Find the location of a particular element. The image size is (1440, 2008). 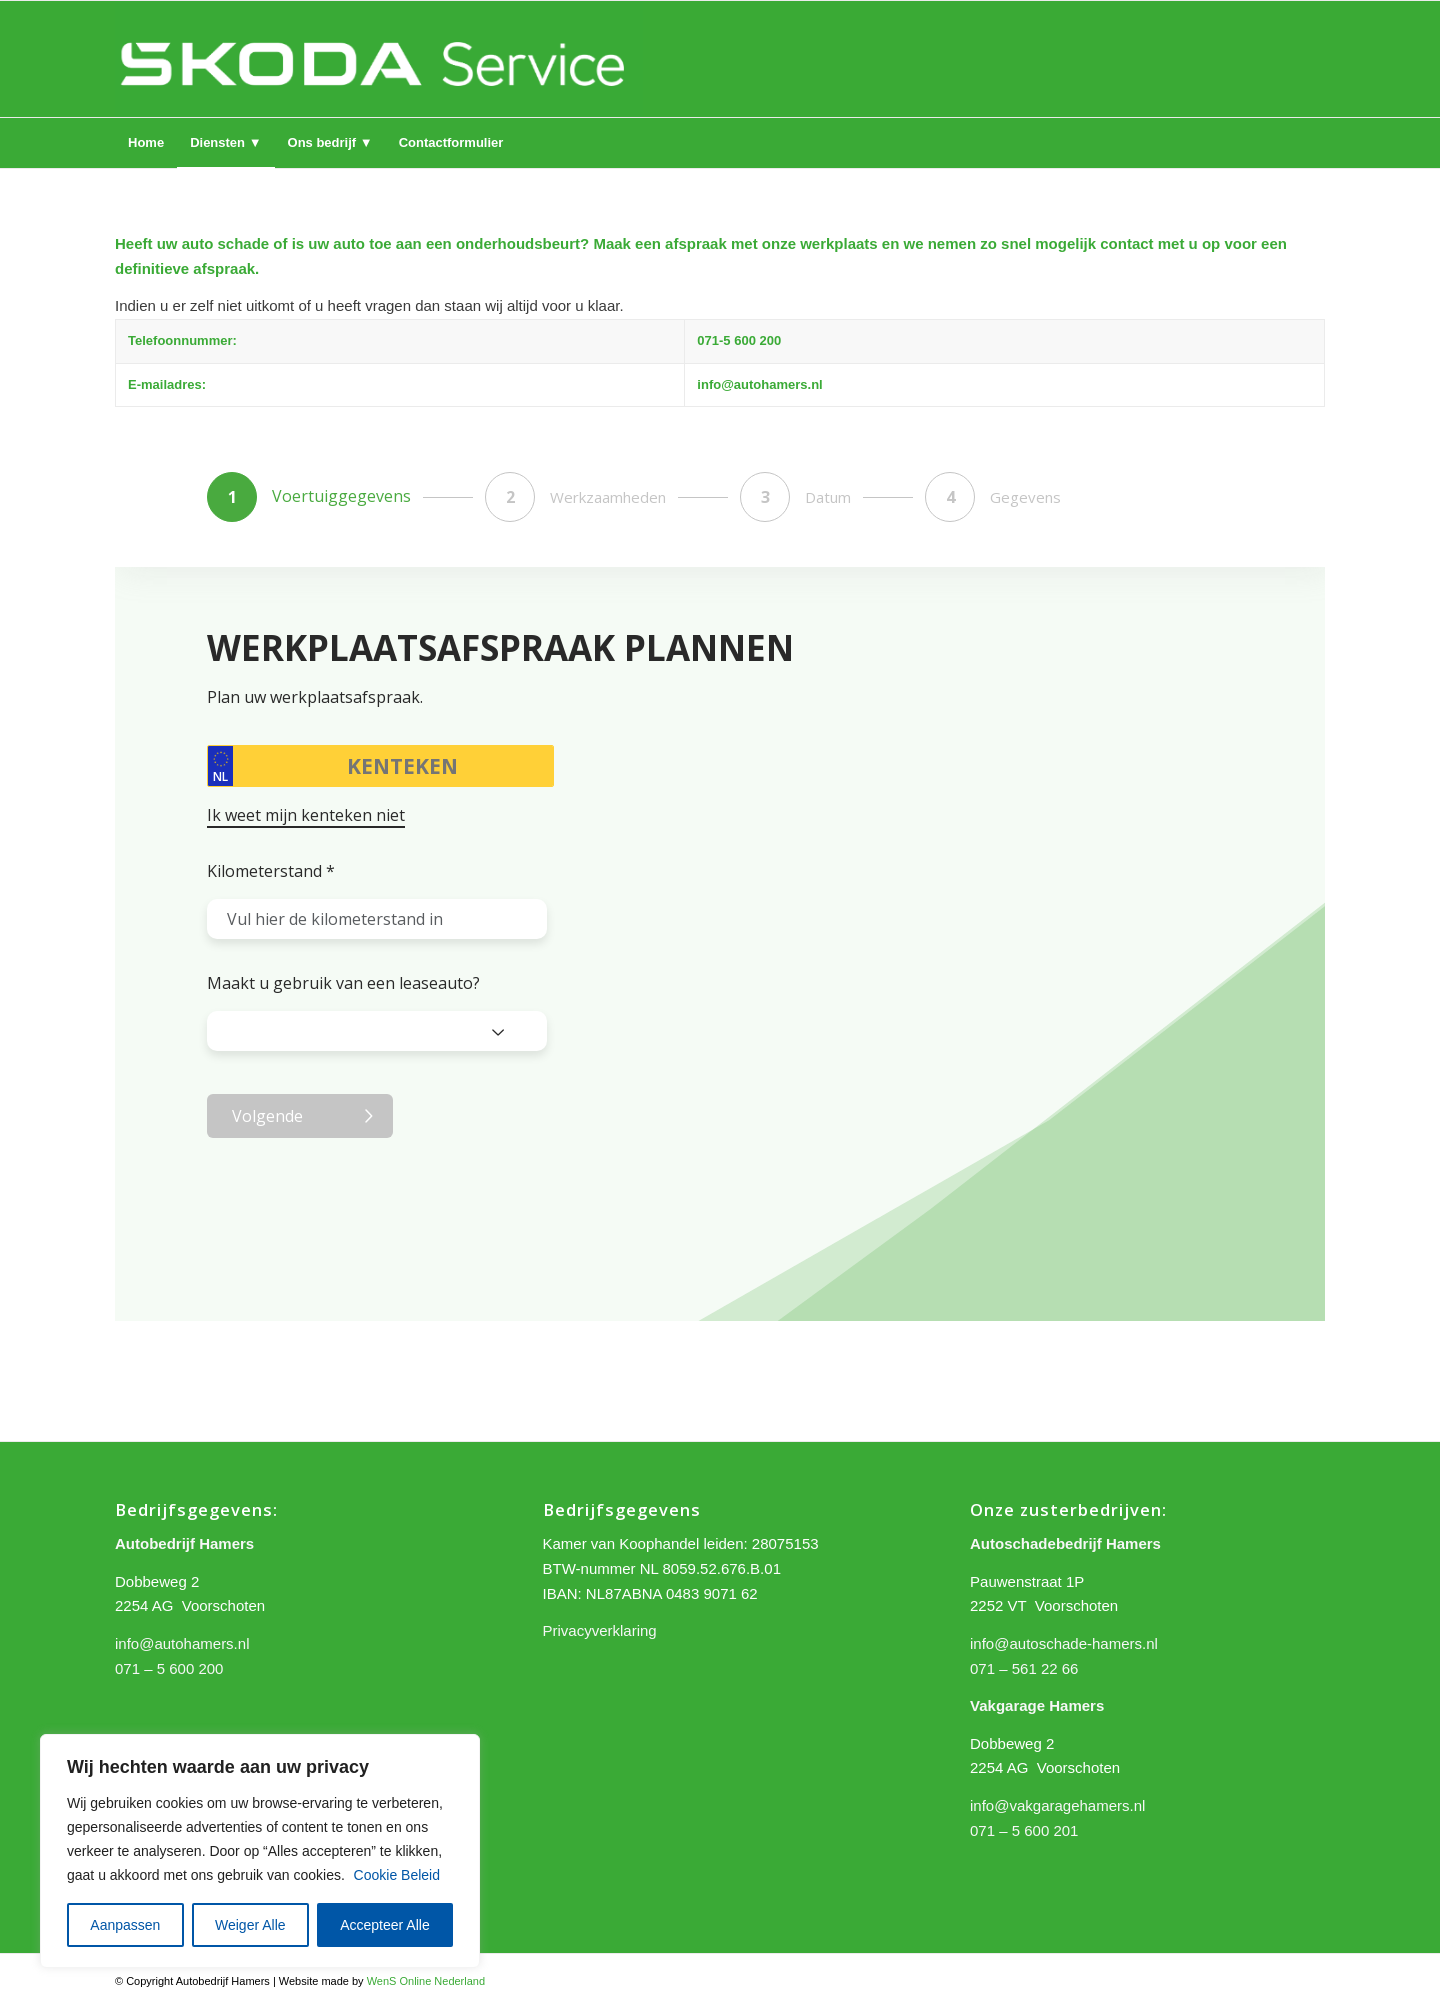

071 – 5 600 200 is located at coordinates (169, 1668).